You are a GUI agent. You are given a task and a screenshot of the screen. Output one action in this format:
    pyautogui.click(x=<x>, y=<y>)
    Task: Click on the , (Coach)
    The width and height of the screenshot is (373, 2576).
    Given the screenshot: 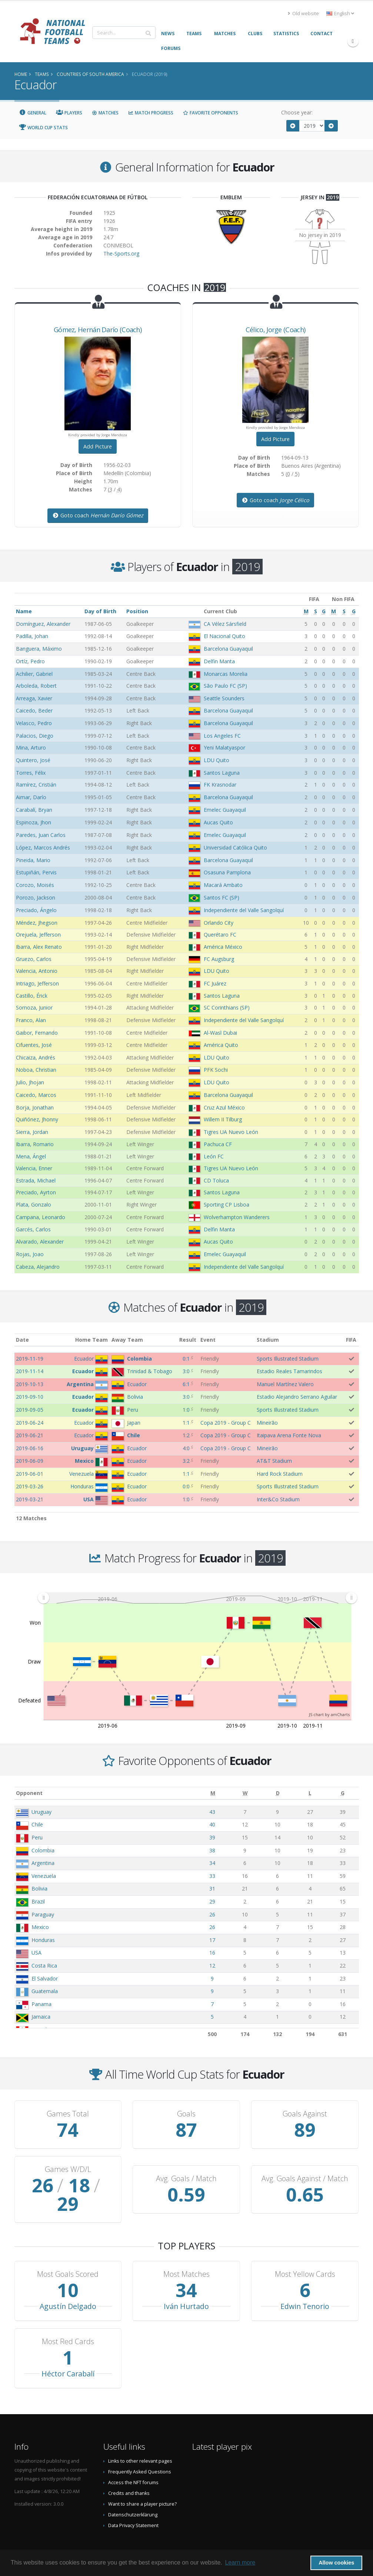 What is the action you would take?
    pyautogui.click(x=97, y=329)
    